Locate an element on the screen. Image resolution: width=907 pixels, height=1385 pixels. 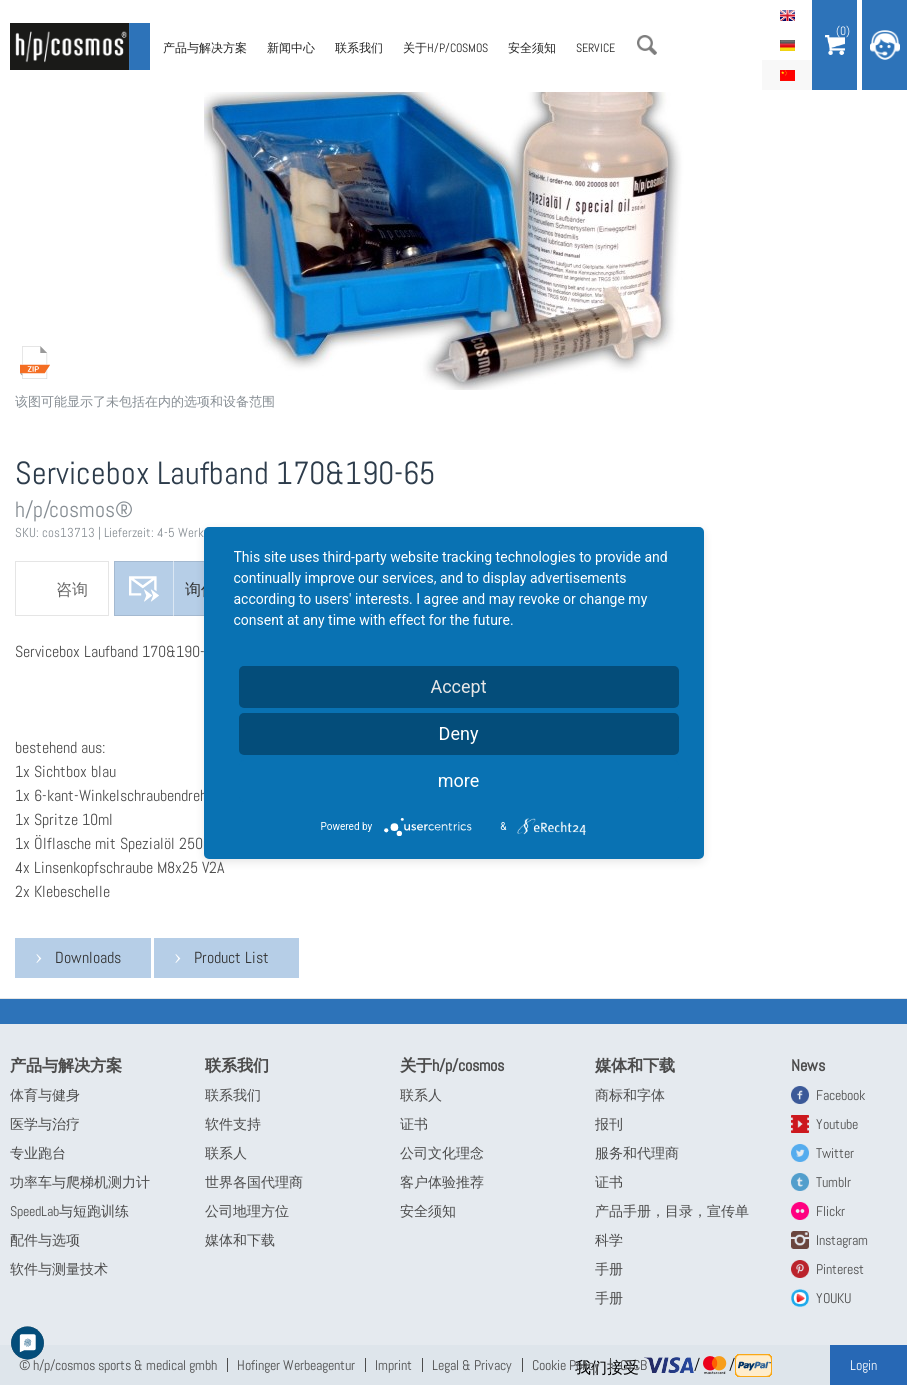
Accept is located at coordinates (458, 686).